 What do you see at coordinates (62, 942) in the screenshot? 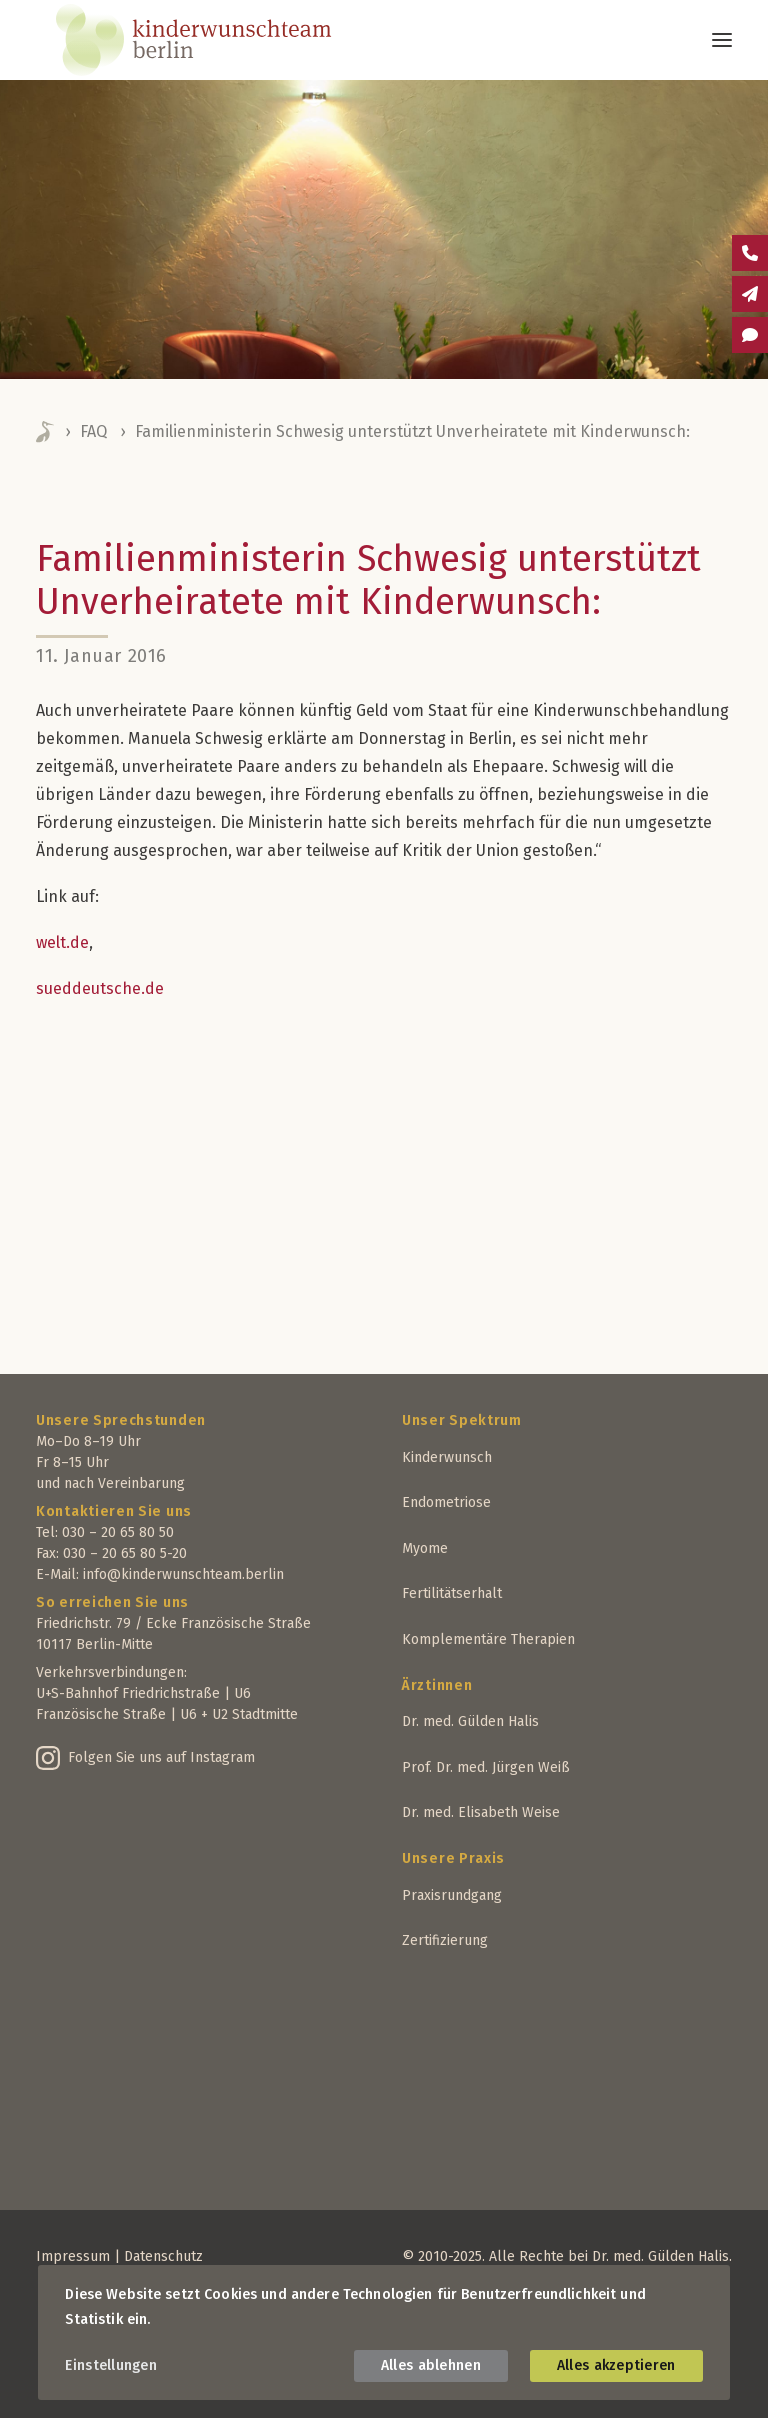
I see `welt.de` at bounding box center [62, 942].